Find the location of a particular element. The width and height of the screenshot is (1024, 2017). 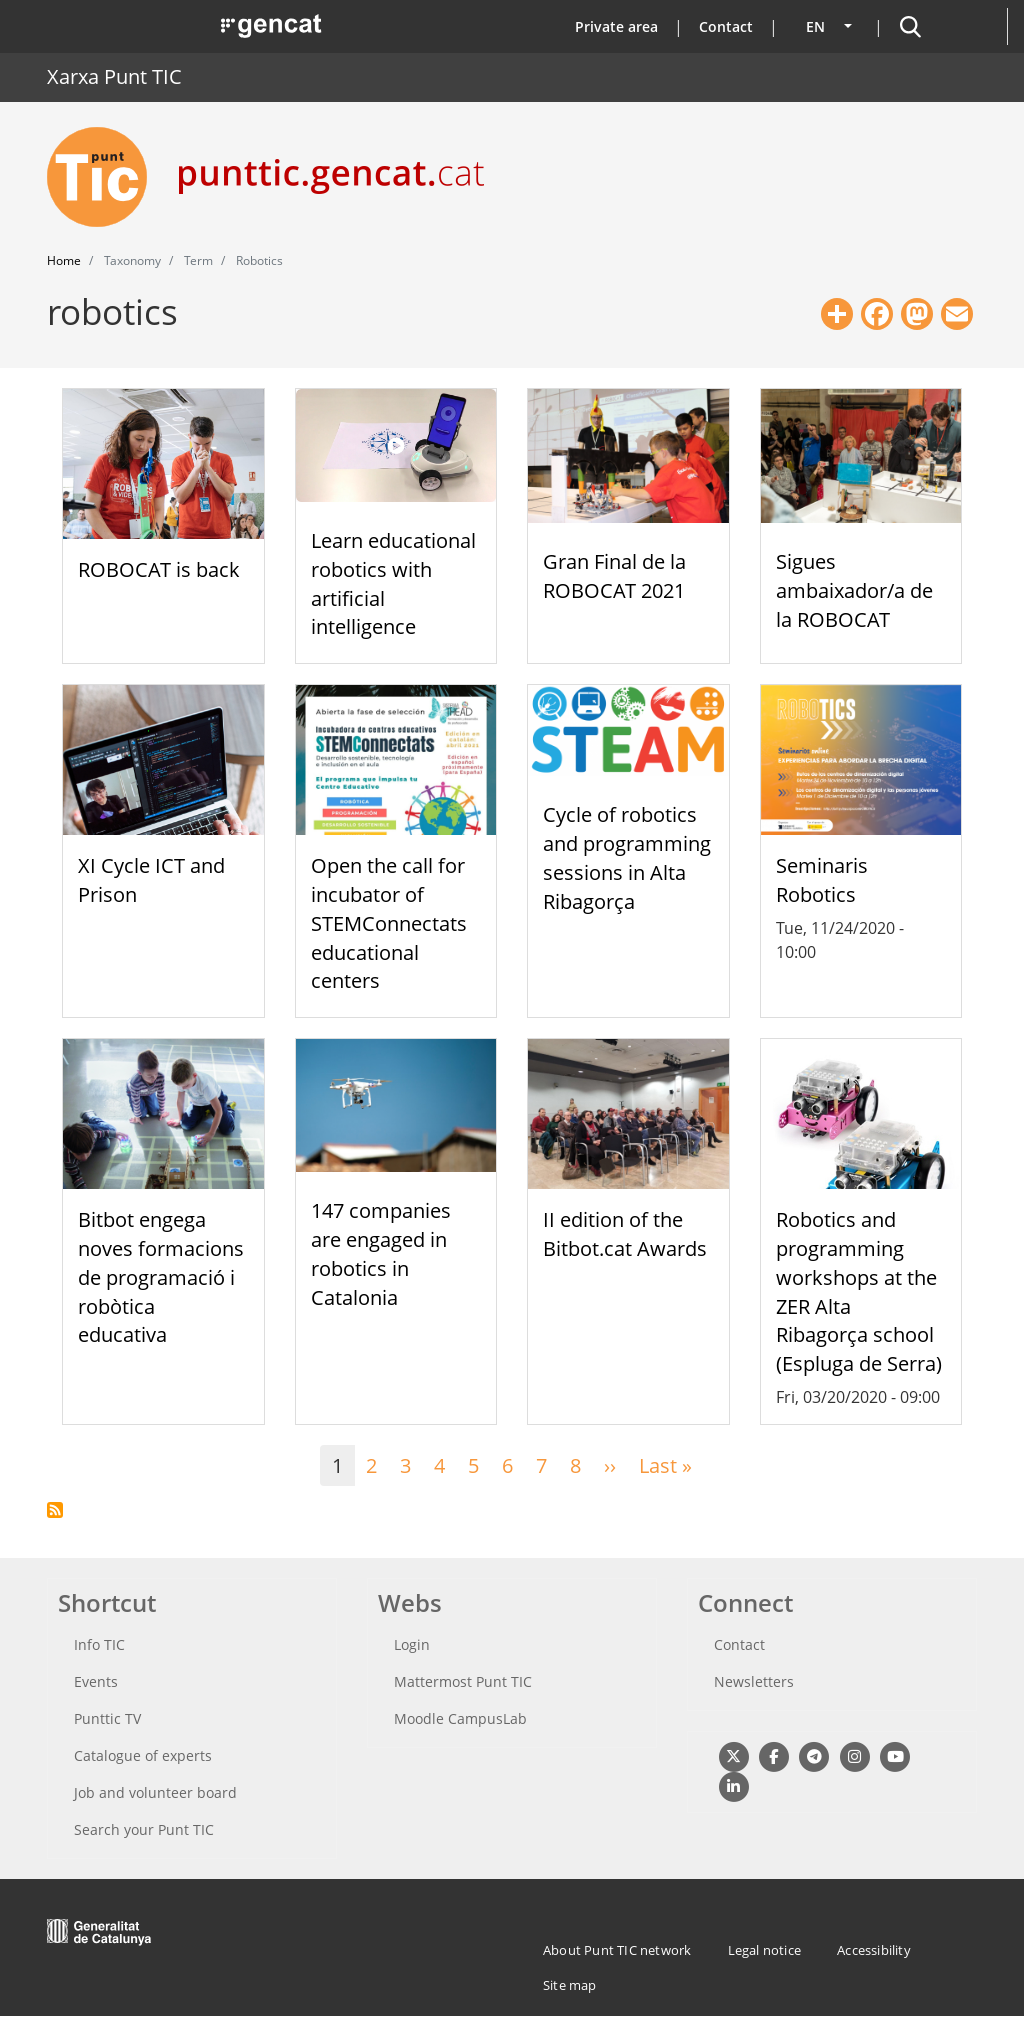

147 companies are engaged in robotics in Catalonia is located at coordinates (381, 1253).